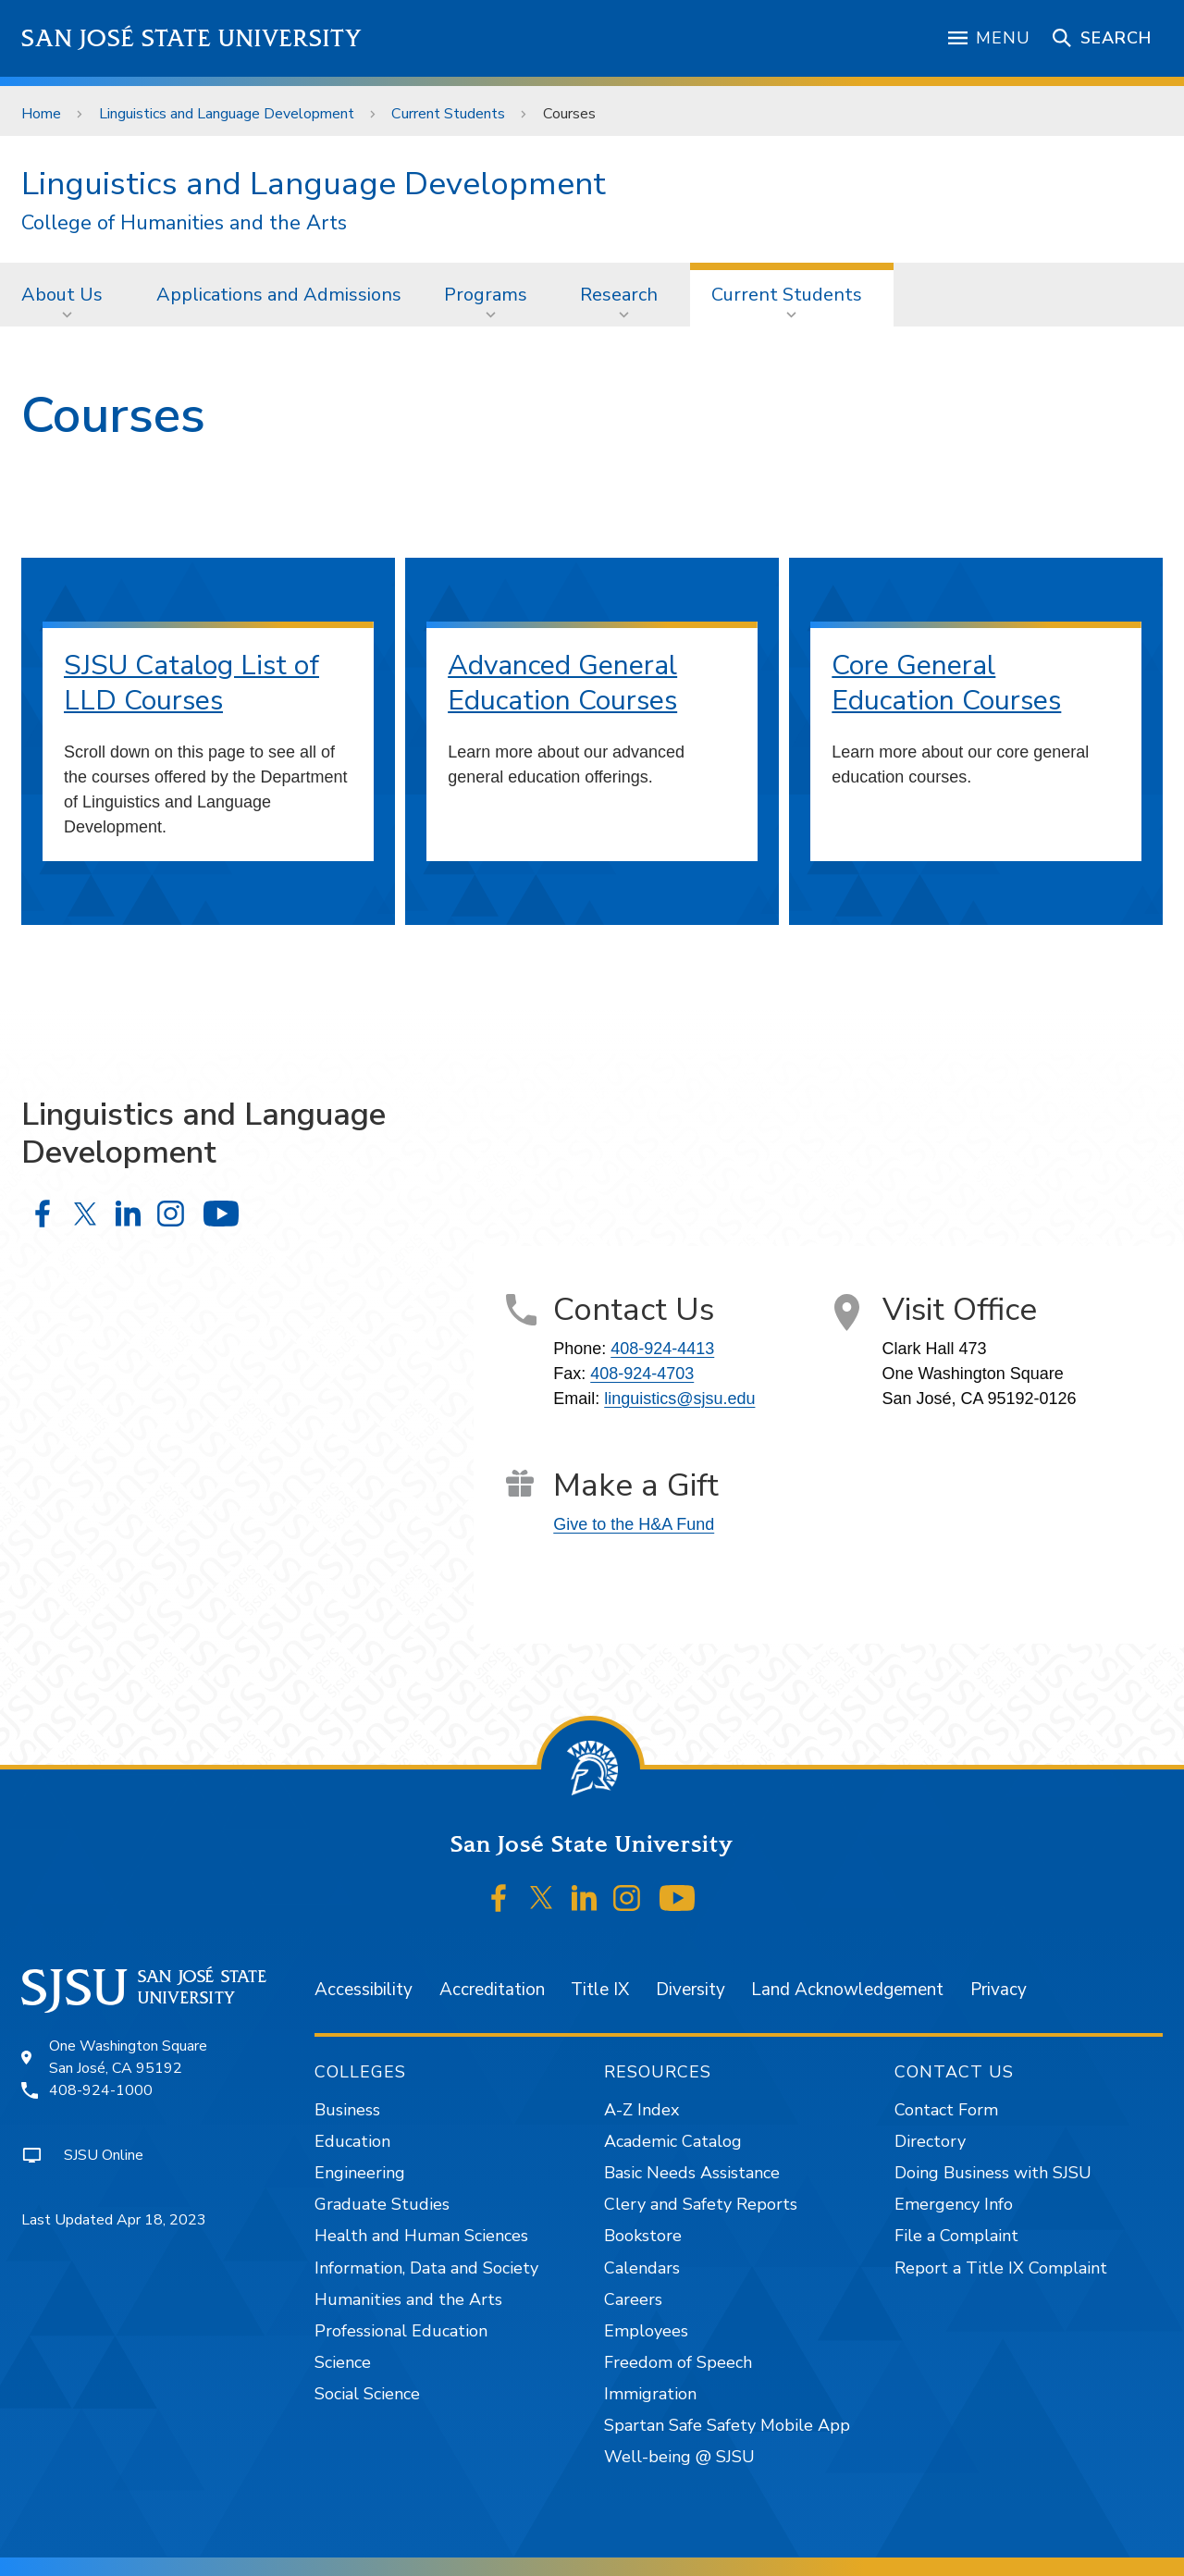 This screenshot has height=2576, width=1184. I want to click on Advanced General Education Courses, so click(562, 683).